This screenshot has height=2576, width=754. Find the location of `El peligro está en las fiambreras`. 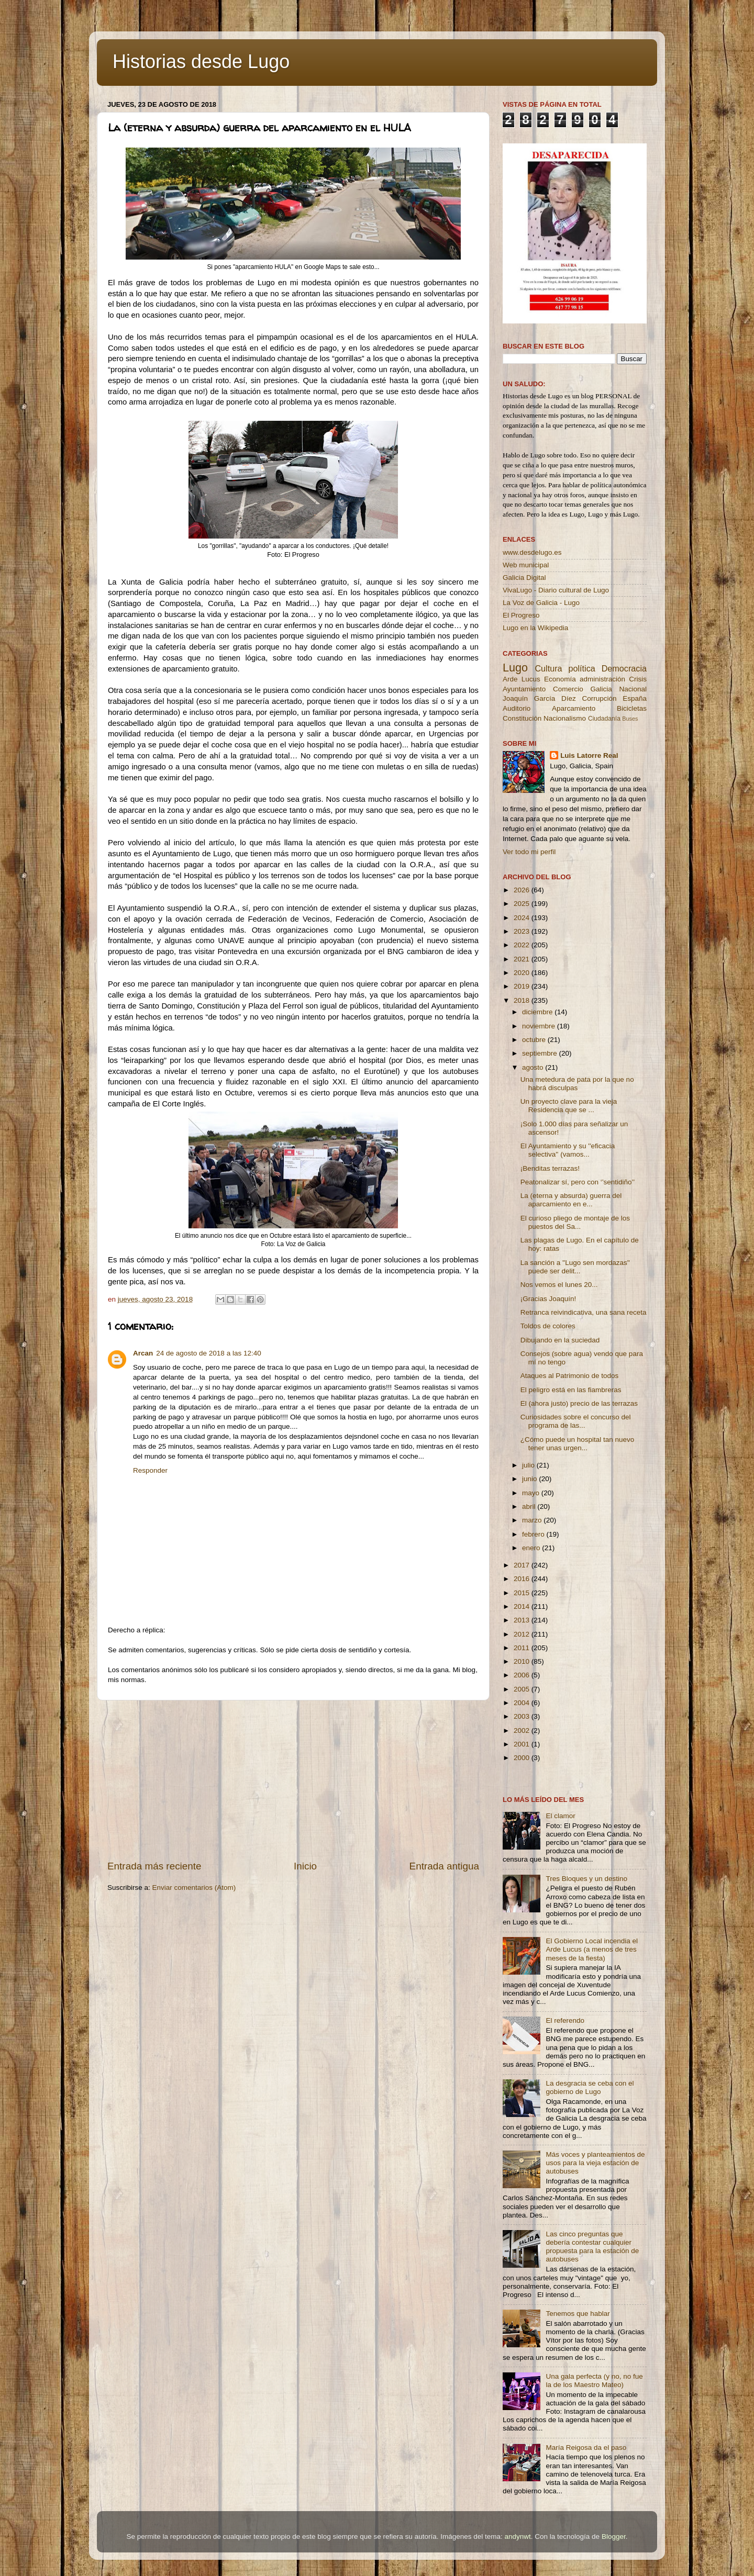

El peligro está en las fiambreras is located at coordinates (571, 1390).